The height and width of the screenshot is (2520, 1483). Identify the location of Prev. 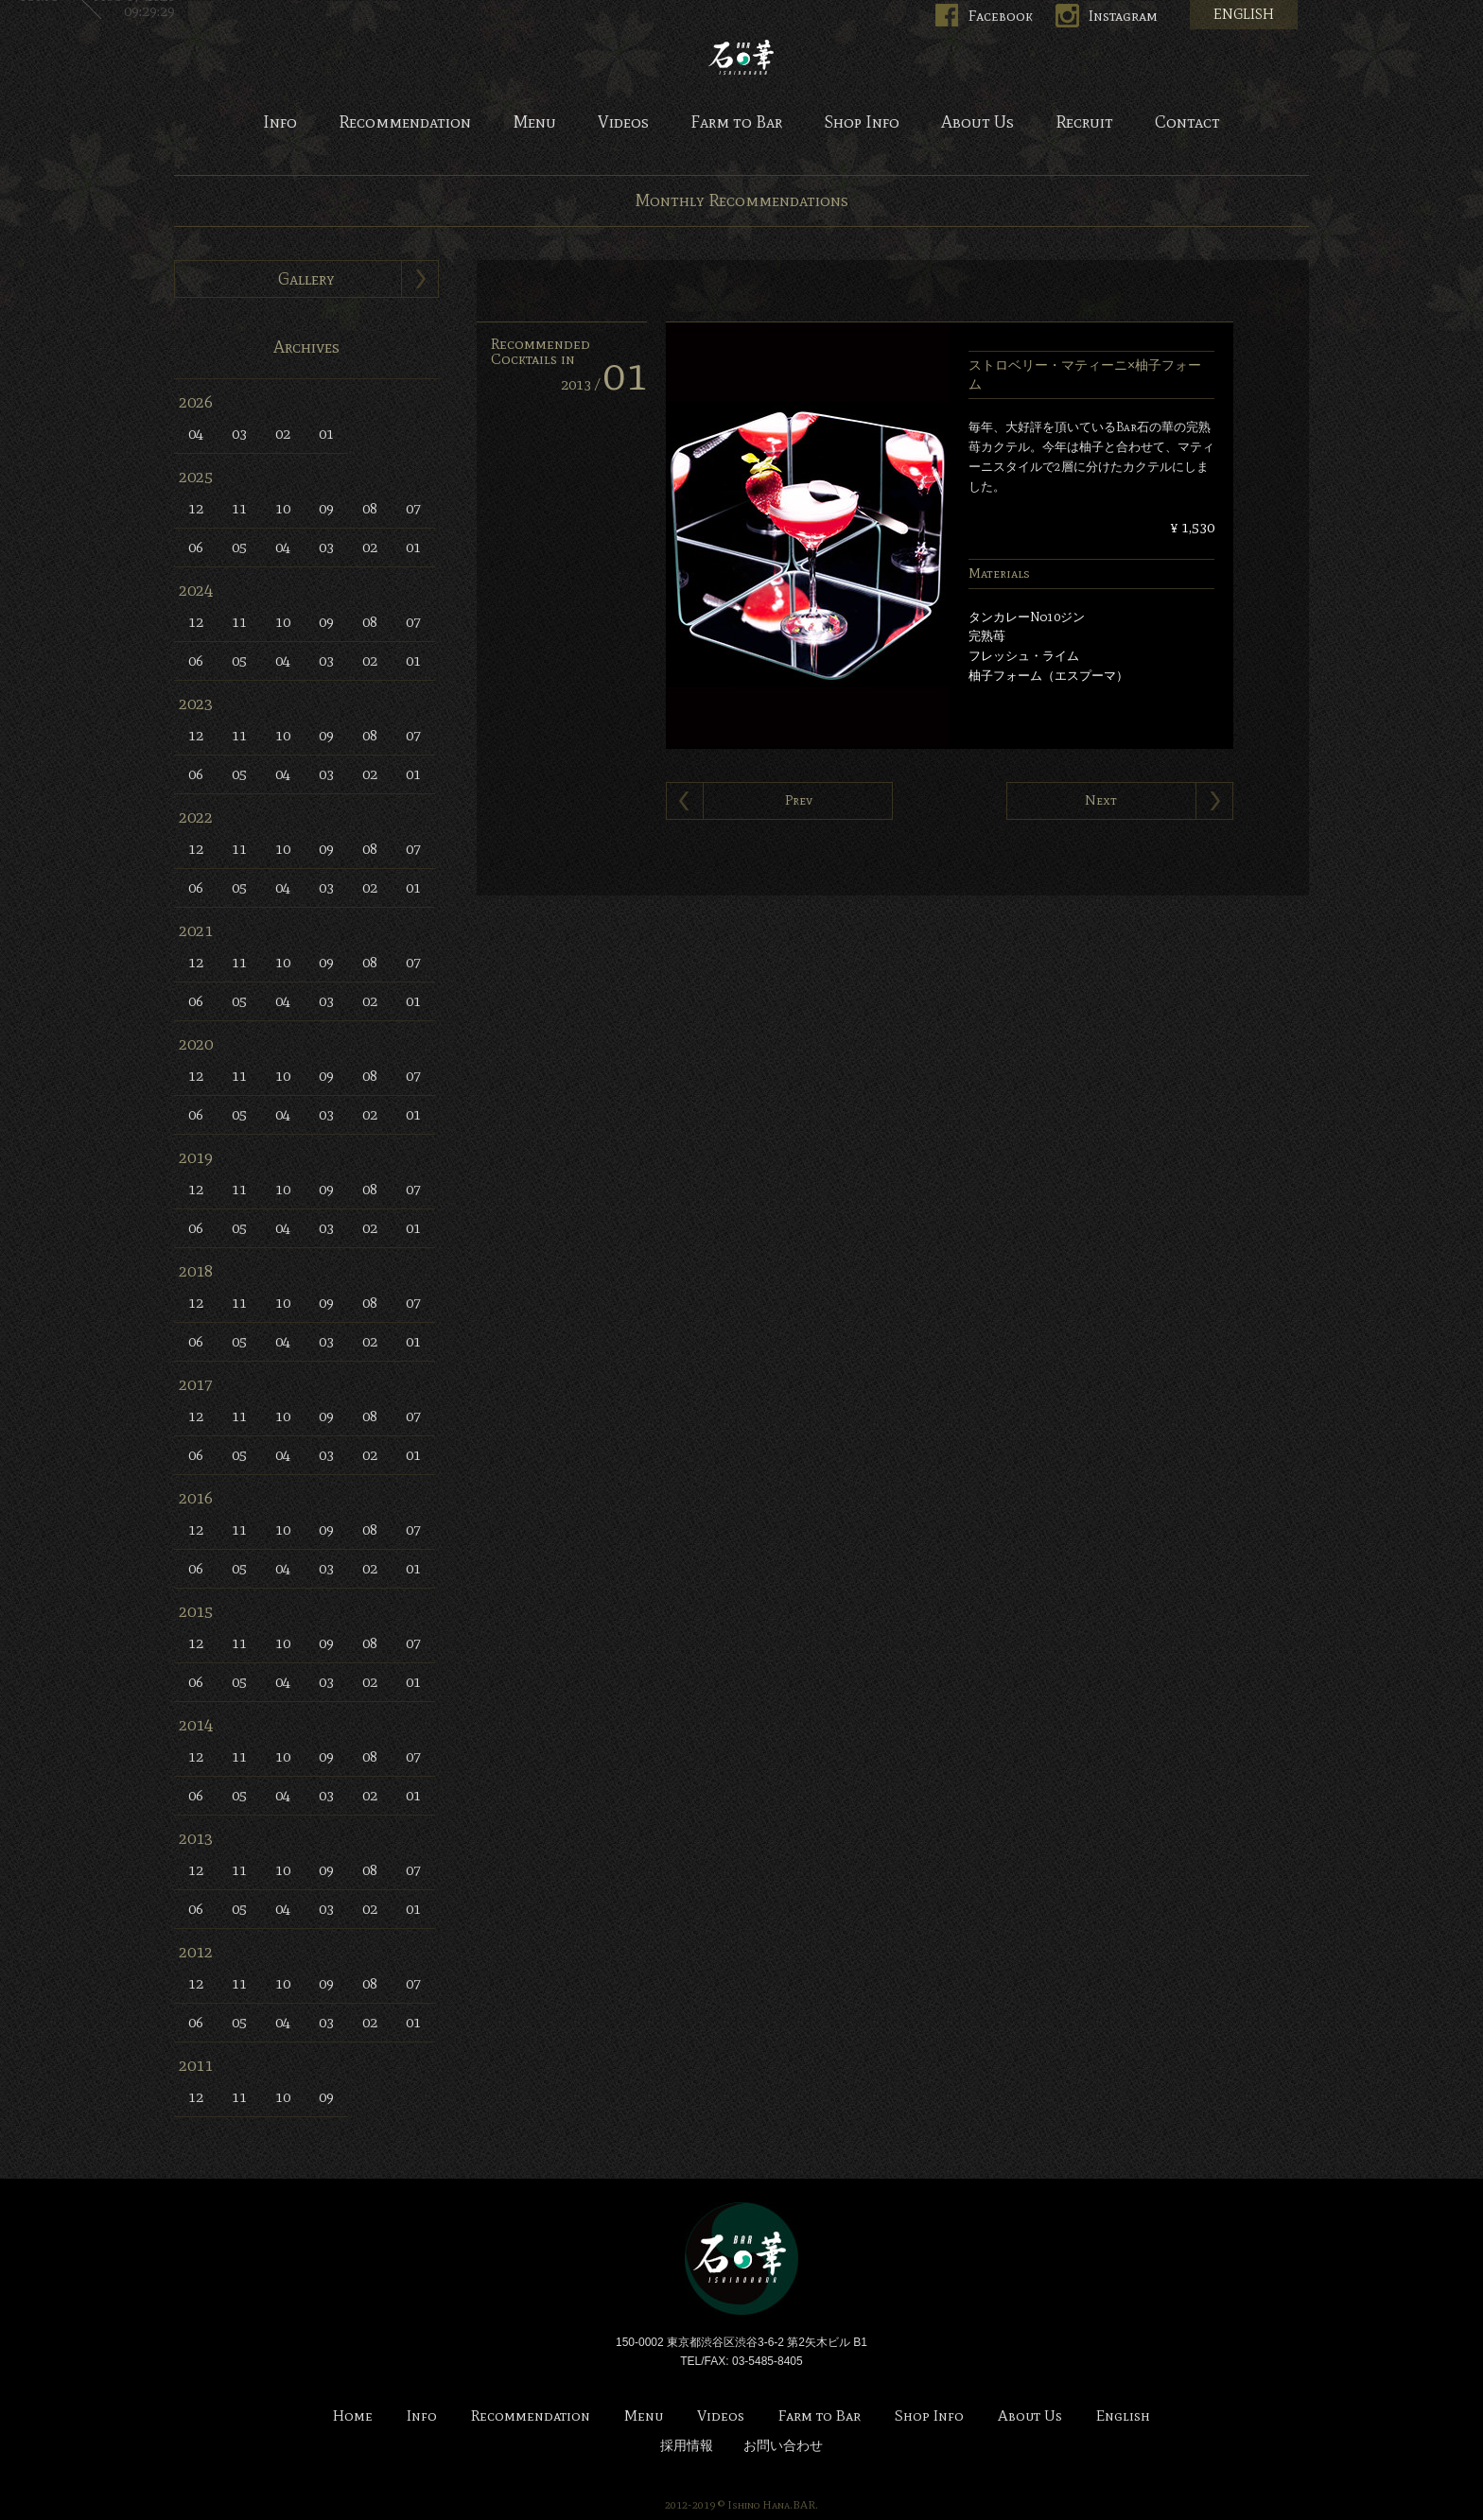
(798, 800).